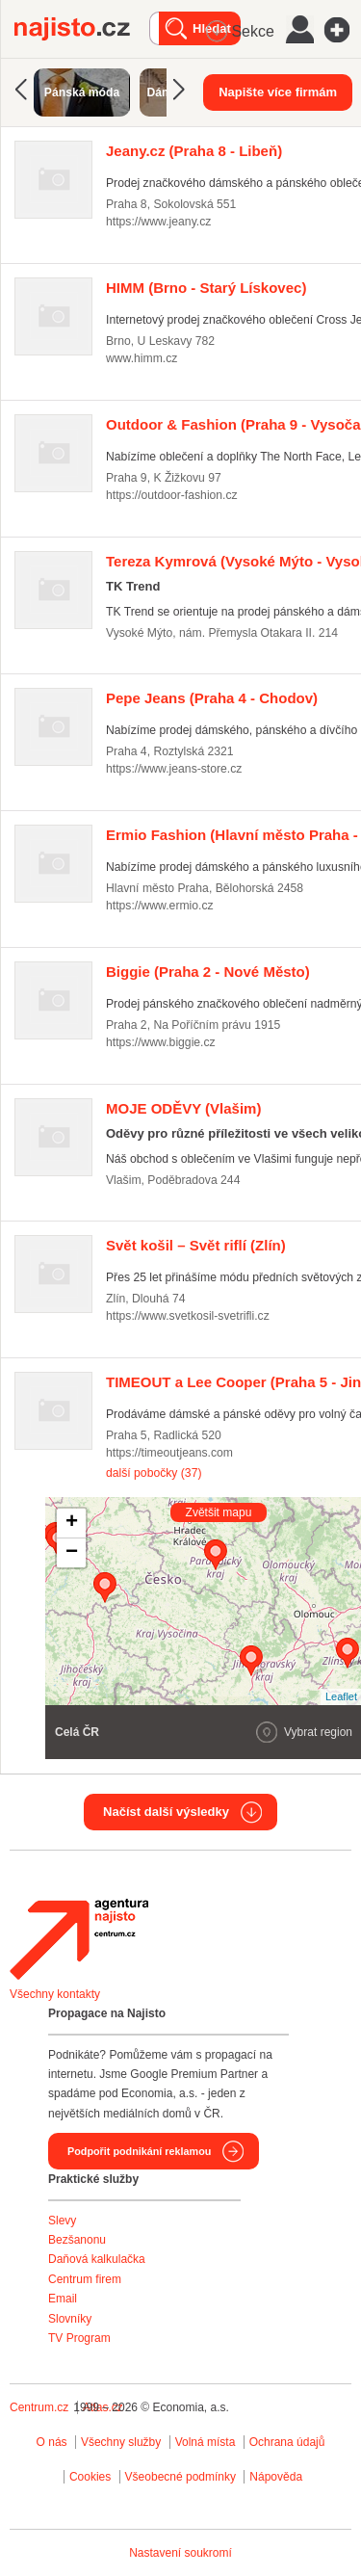 The image size is (361, 2576). What do you see at coordinates (153, 1473) in the screenshot?
I see `další pobočky (37)` at bounding box center [153, 1473].